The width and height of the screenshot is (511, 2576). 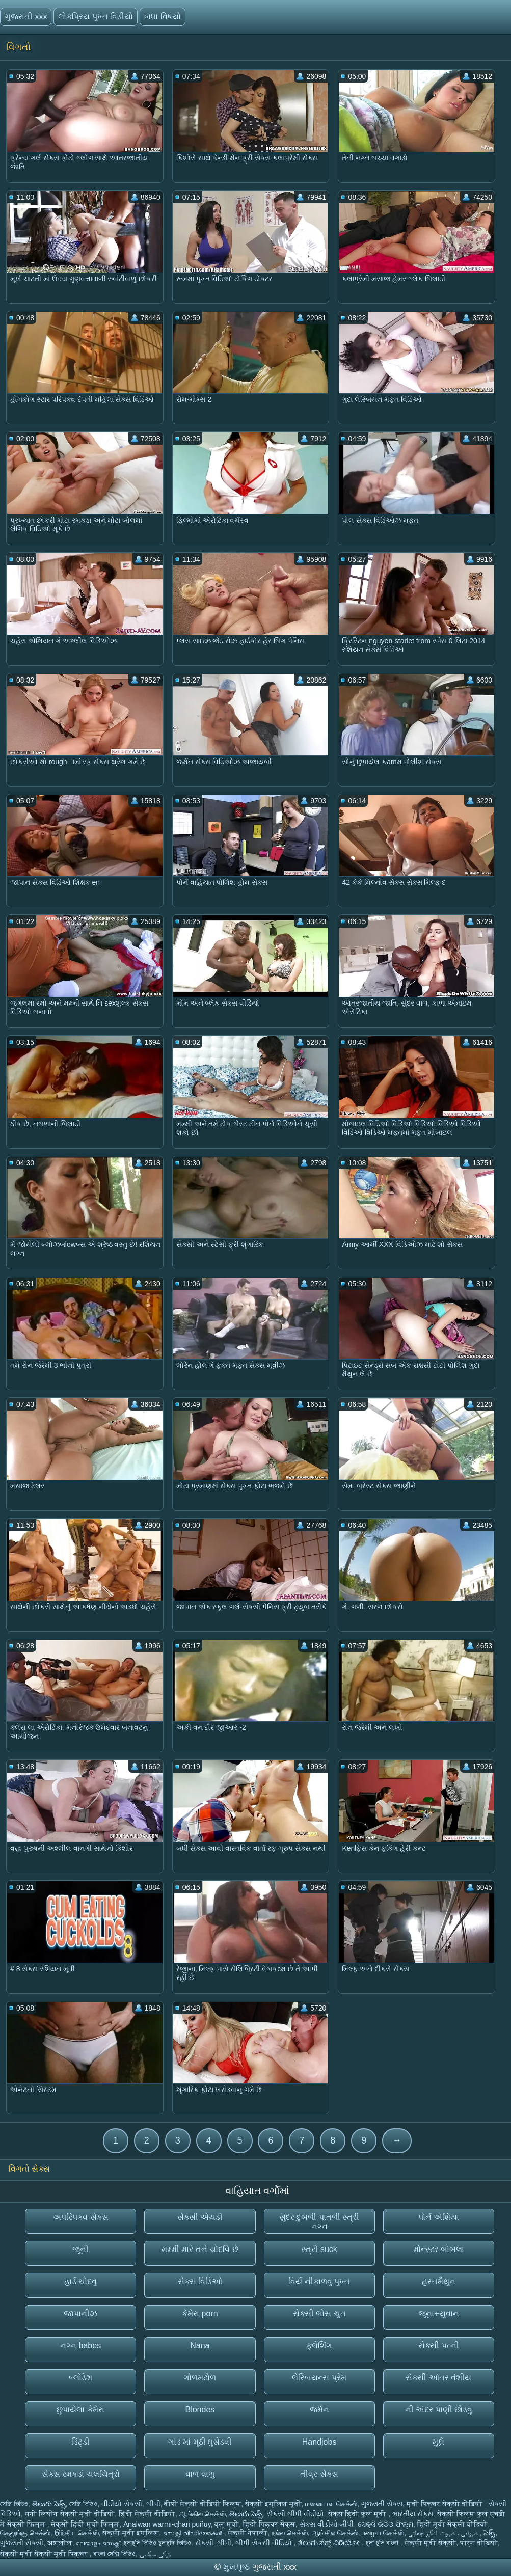 I want to click on हिंदी सेक्सी वीडियो, so click(x=147, y=2514).